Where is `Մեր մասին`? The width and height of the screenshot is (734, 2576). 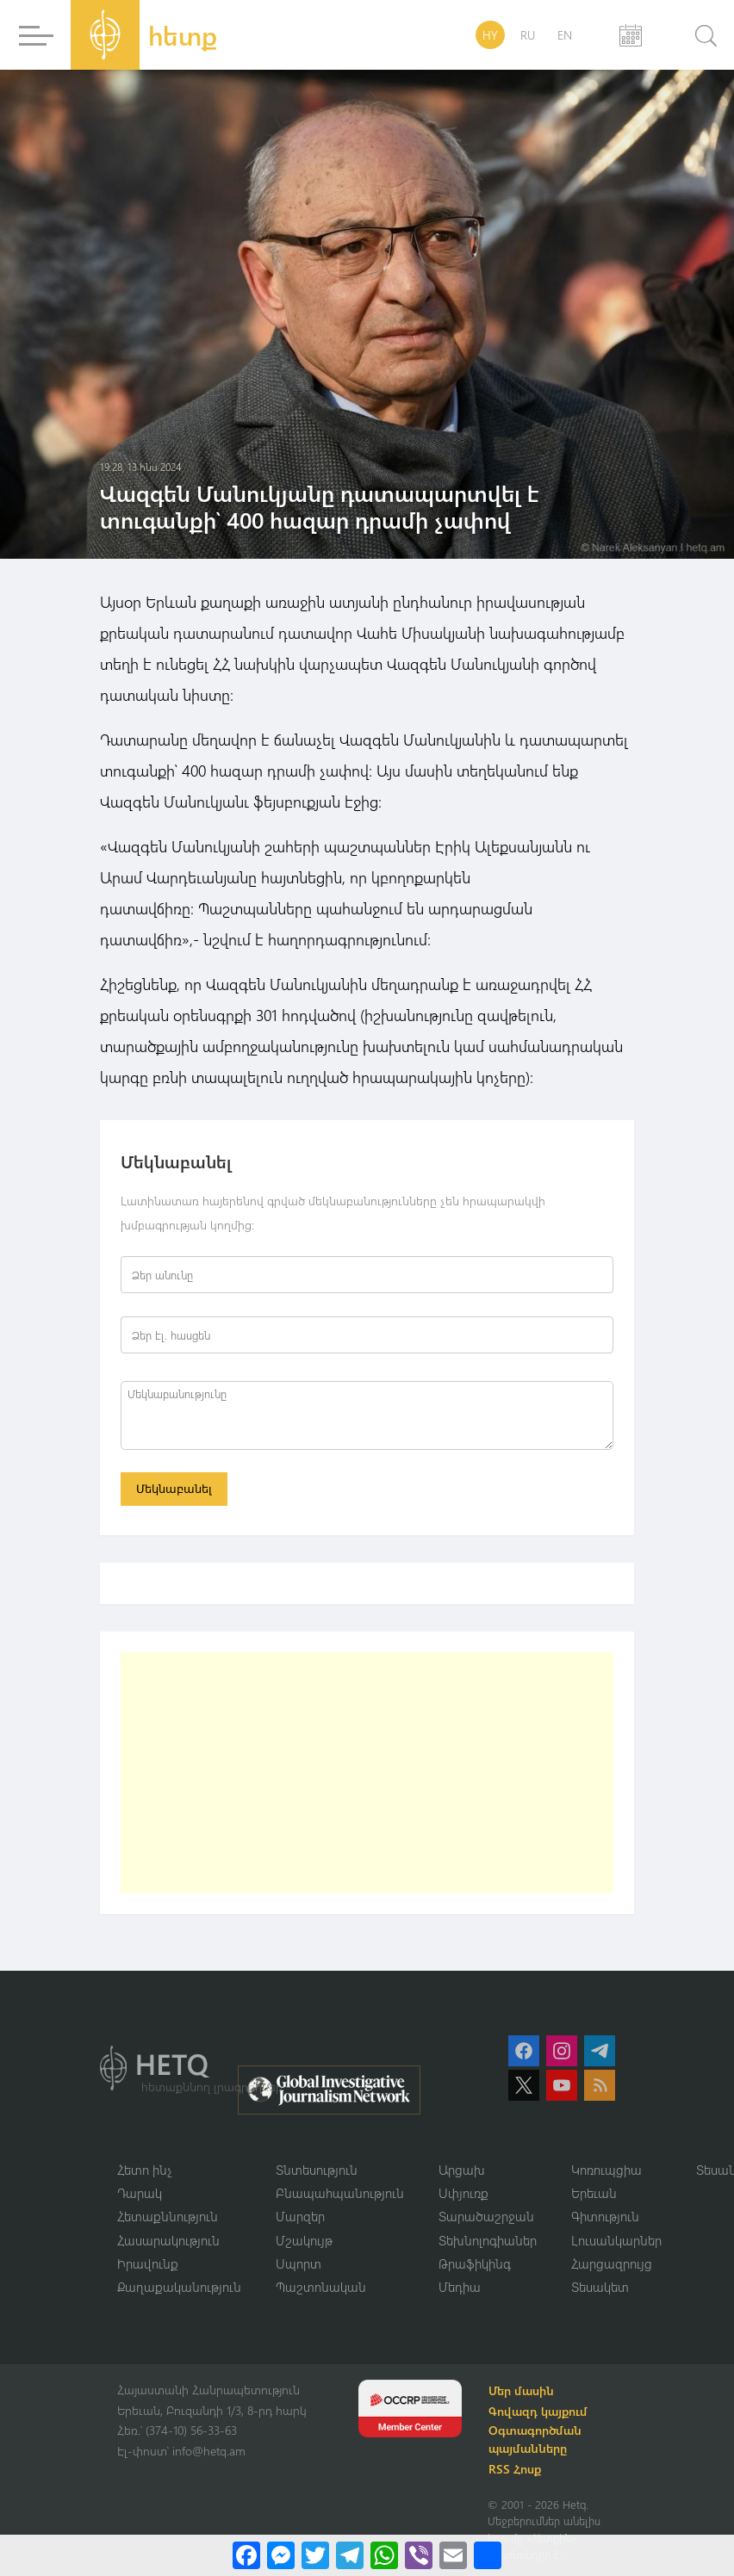 Մեր մասին is located at coordinates (522, 2391).